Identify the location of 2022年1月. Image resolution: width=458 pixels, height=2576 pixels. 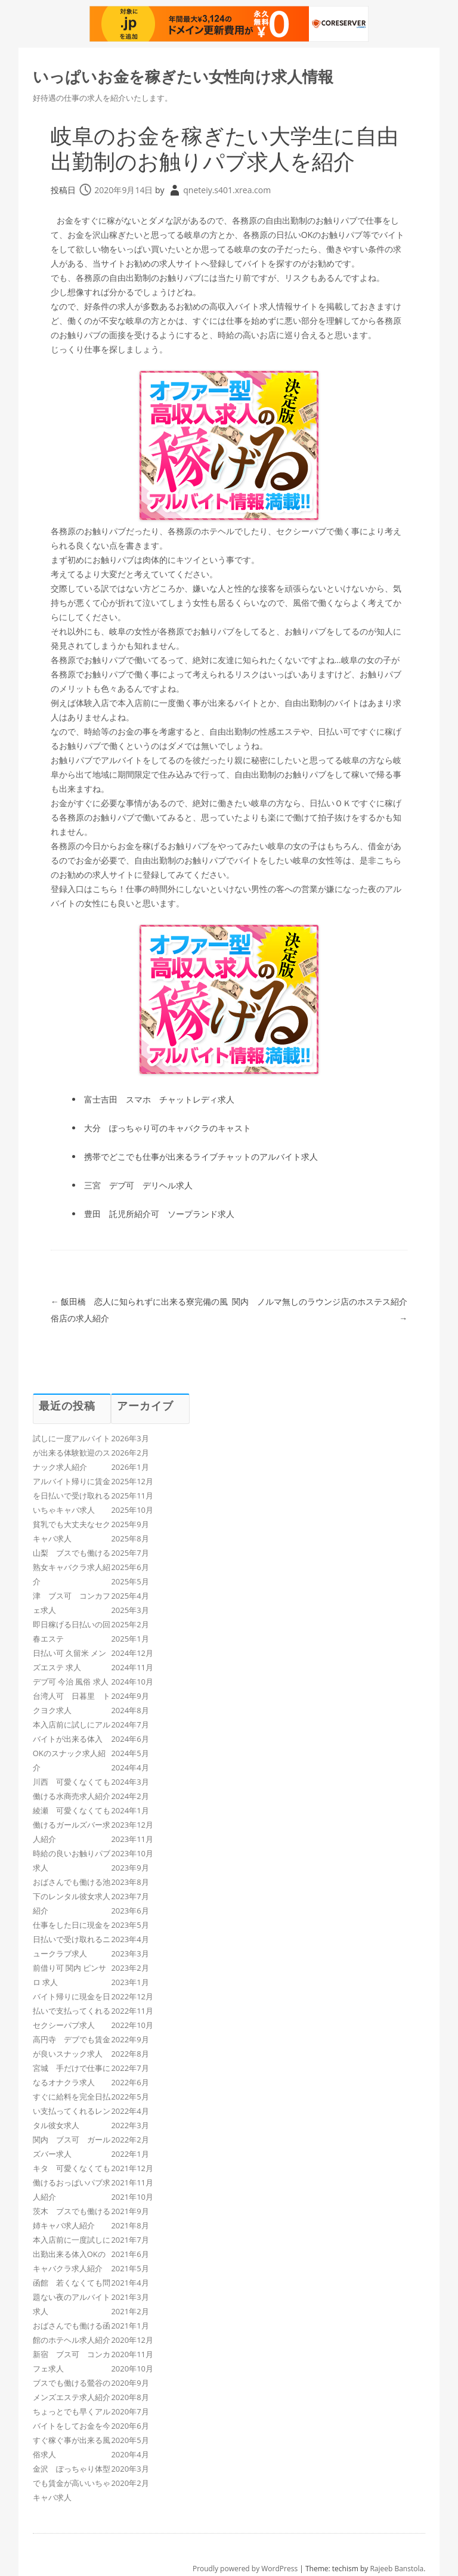
(129, 2153).